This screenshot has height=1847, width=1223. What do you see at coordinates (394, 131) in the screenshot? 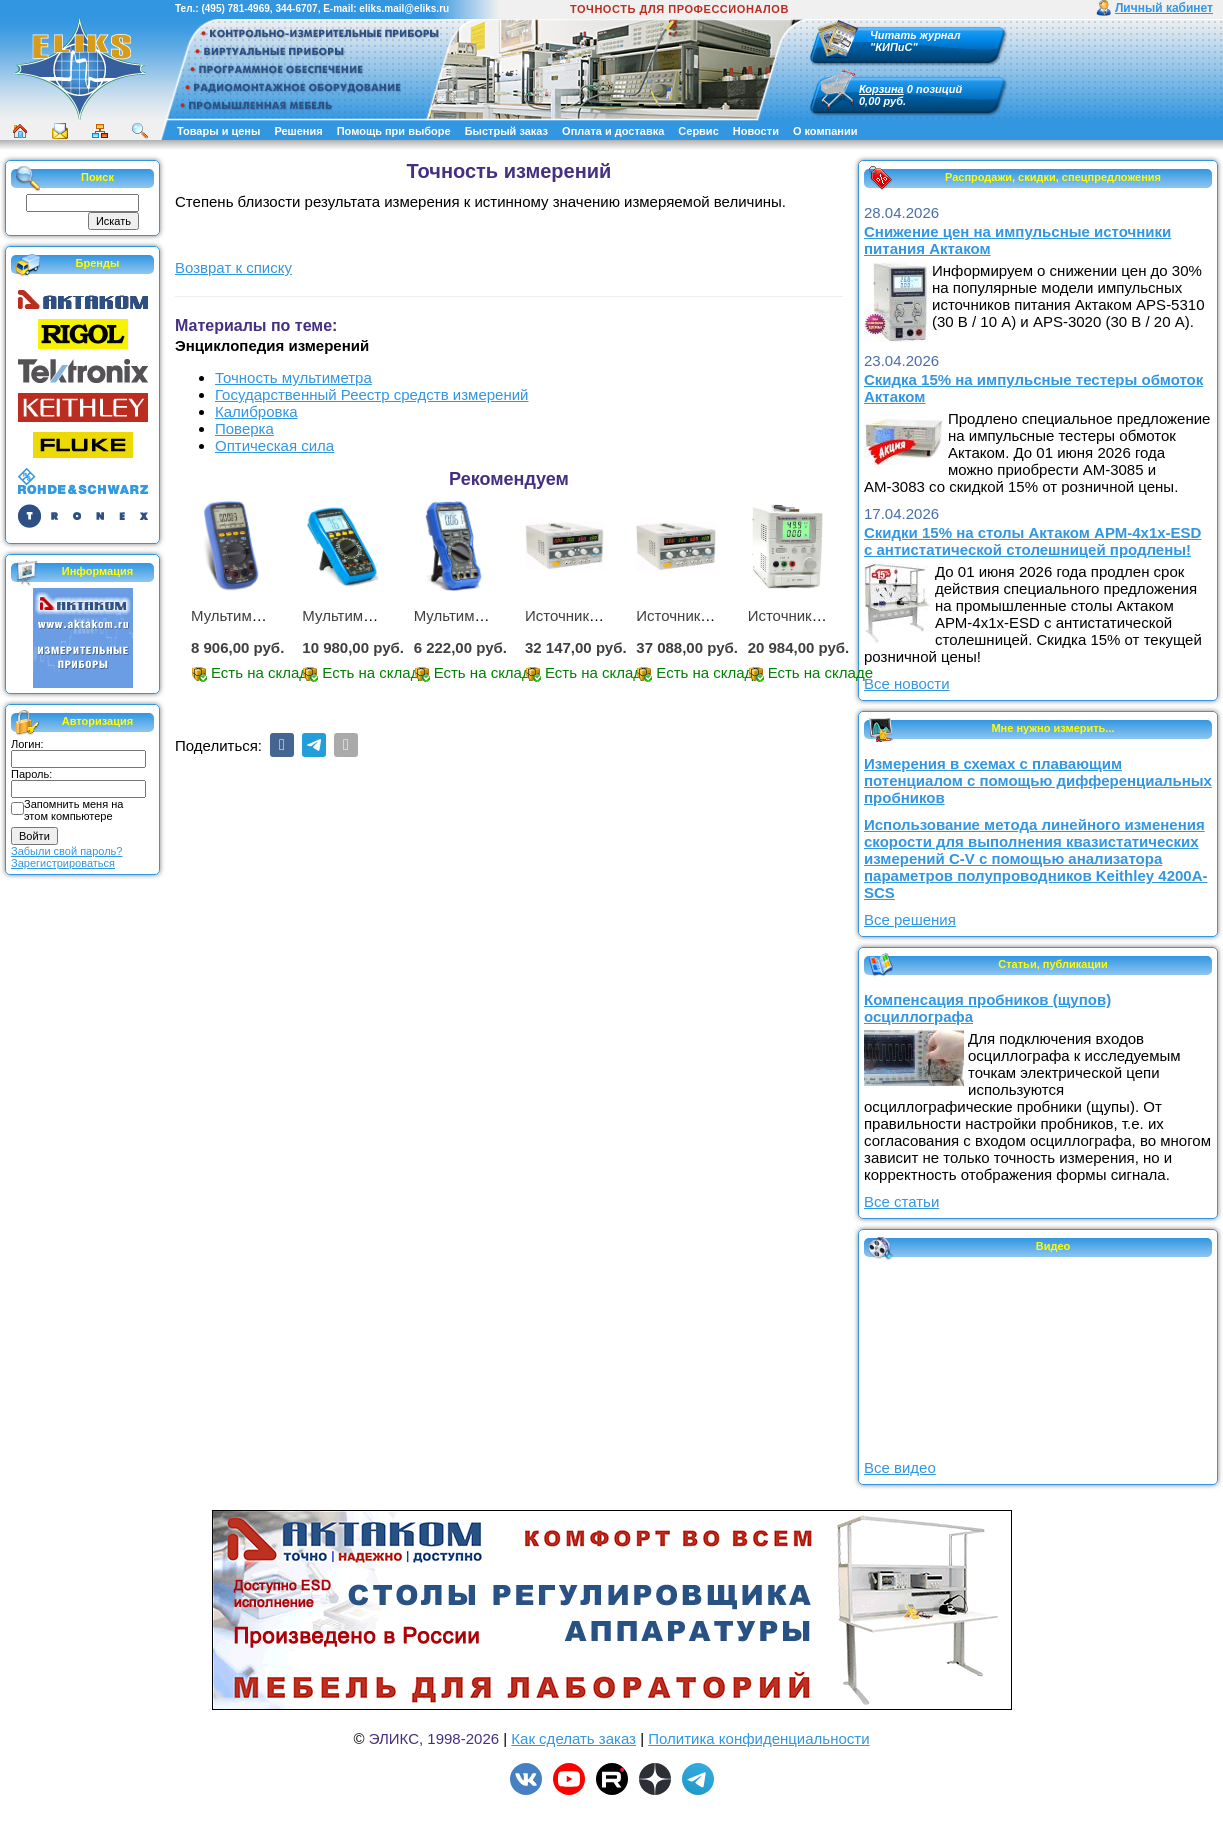
I see `Помощь при выборе` at bounding box center [394, 131].